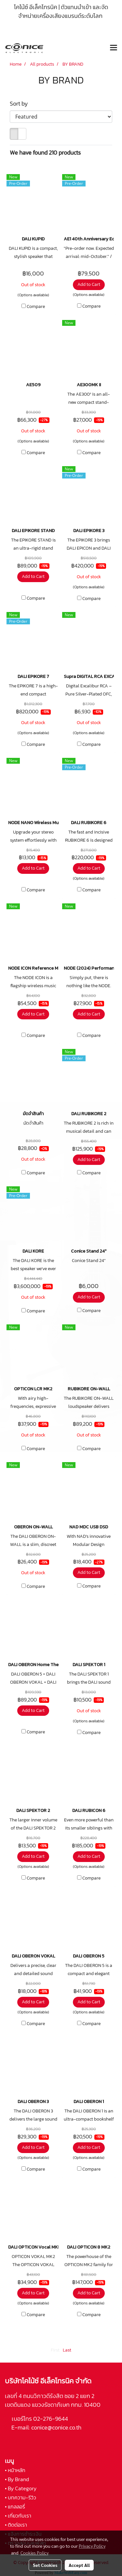  Describe the element at coordinates (34, 2553) in the screenshot. I see `Cookies Policy` at that location.